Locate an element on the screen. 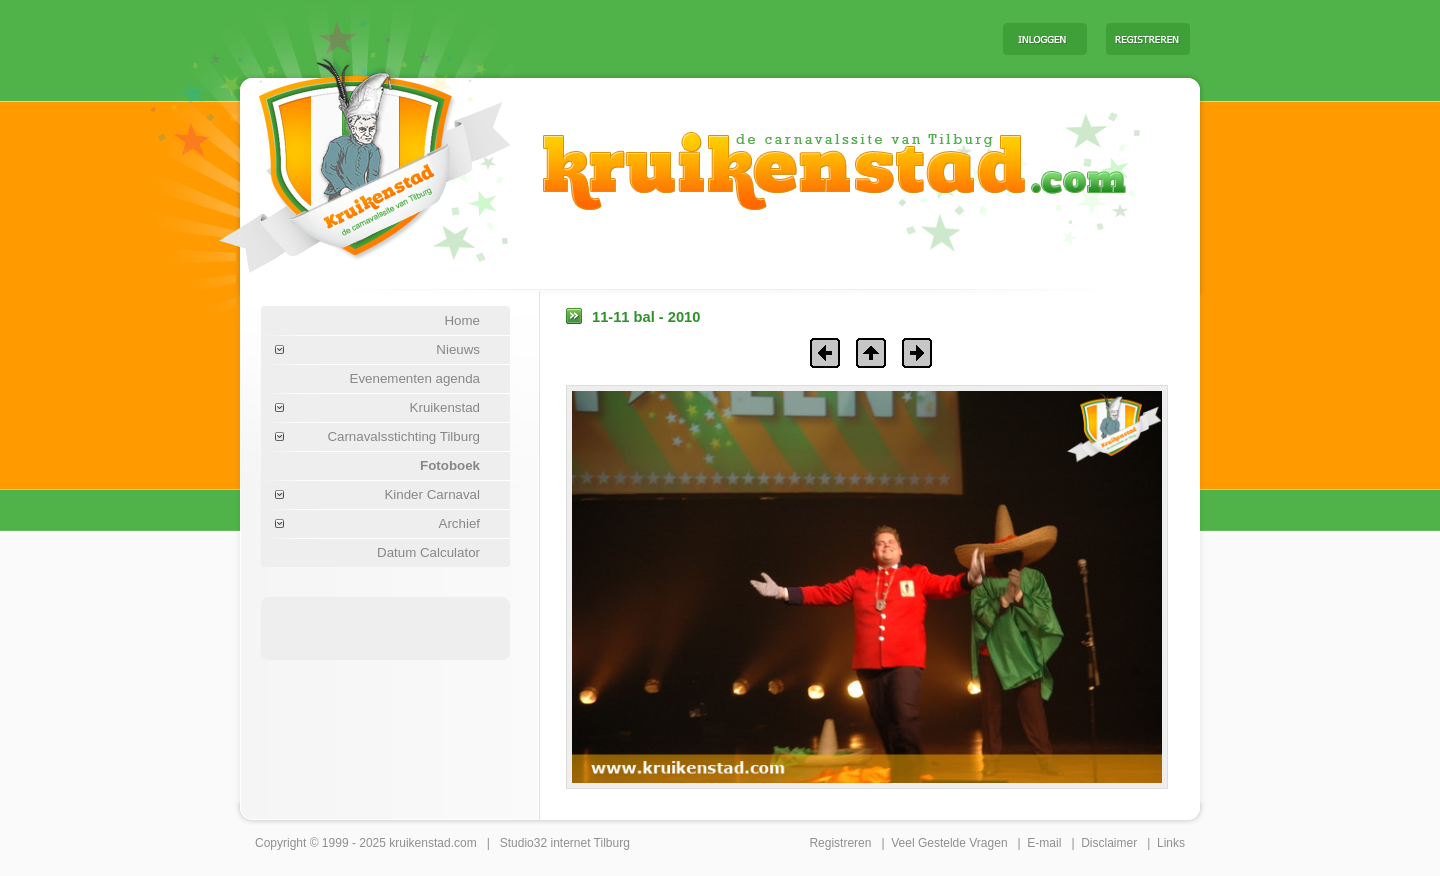  Carnavalsstichting Tilburg is located at coordinates (403, 436).